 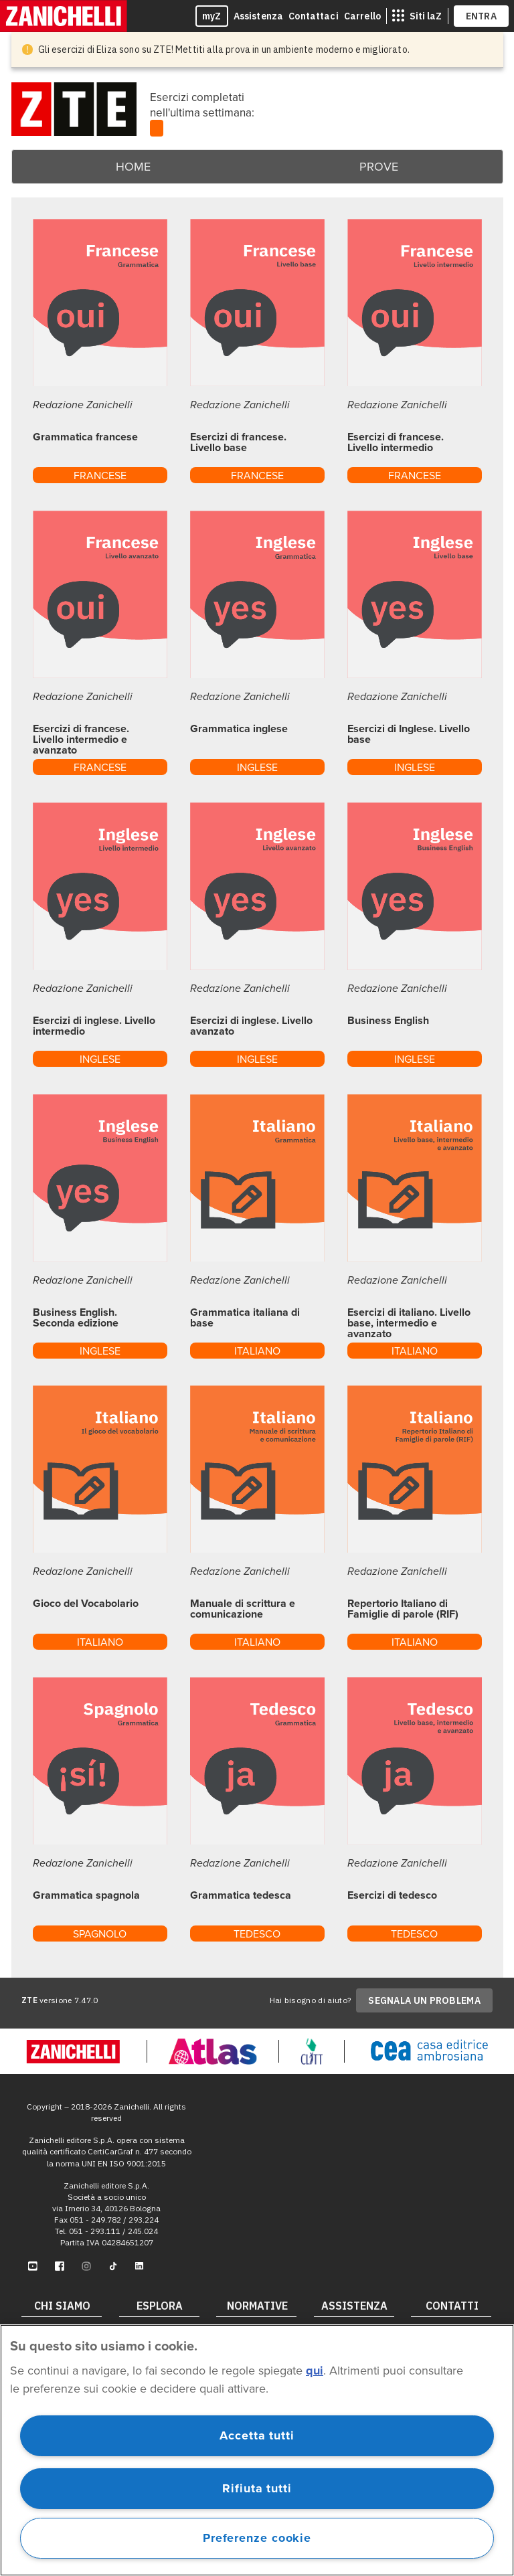 What do you see at coordinates (259, 16) in the screenshot?
I see `Assistenza` at bounding box center [259, 16].